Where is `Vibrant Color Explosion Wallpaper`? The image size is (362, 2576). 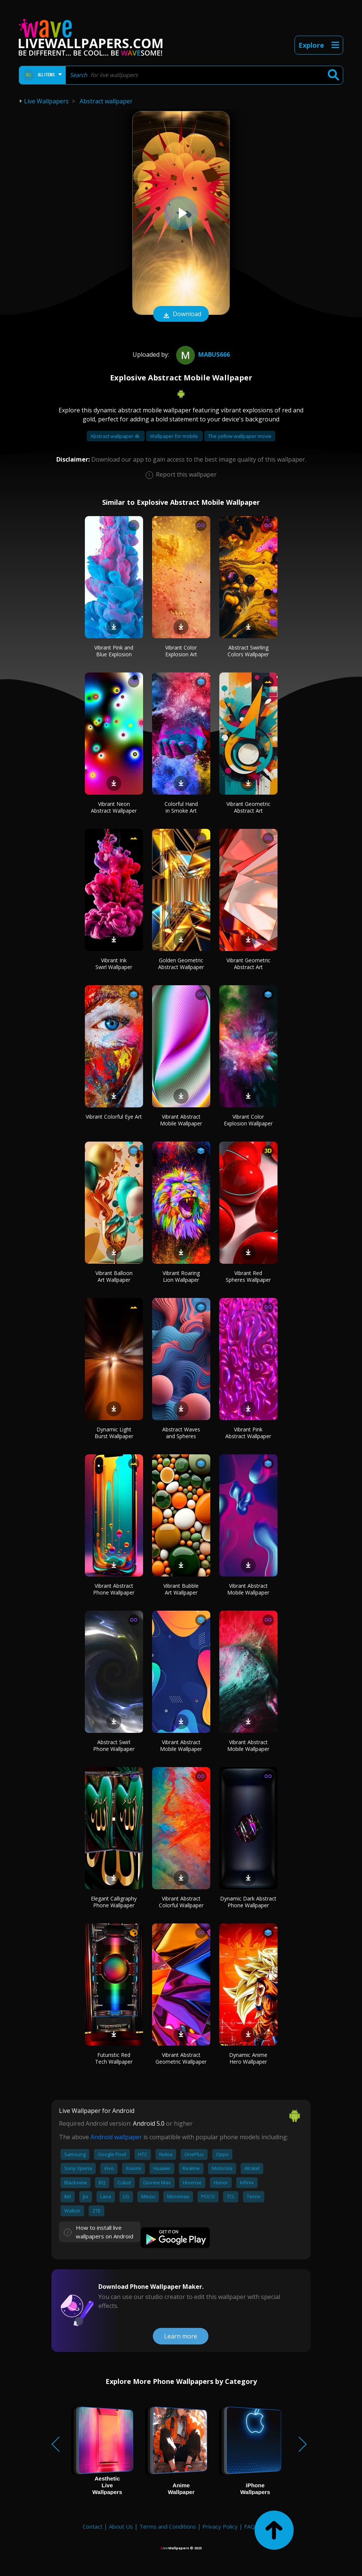 Vibrant Color Explosion Wallpaper is located at coordinates (248, 1120).